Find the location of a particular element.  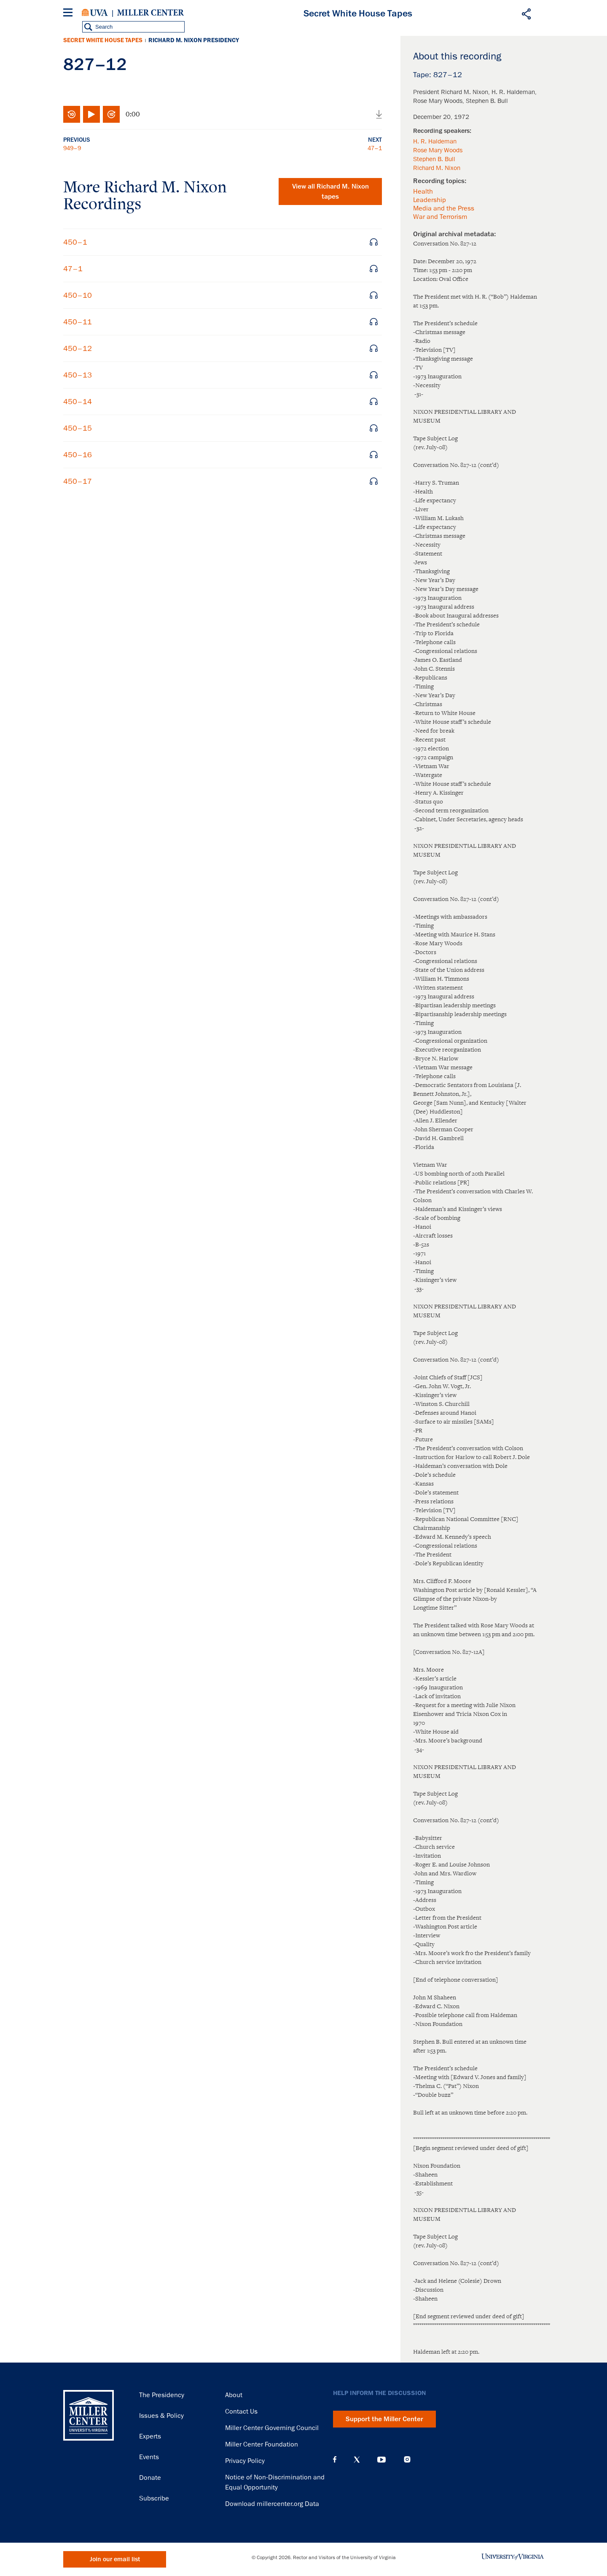

Miller Center Governing Council is located at coordinates (272, 2428).